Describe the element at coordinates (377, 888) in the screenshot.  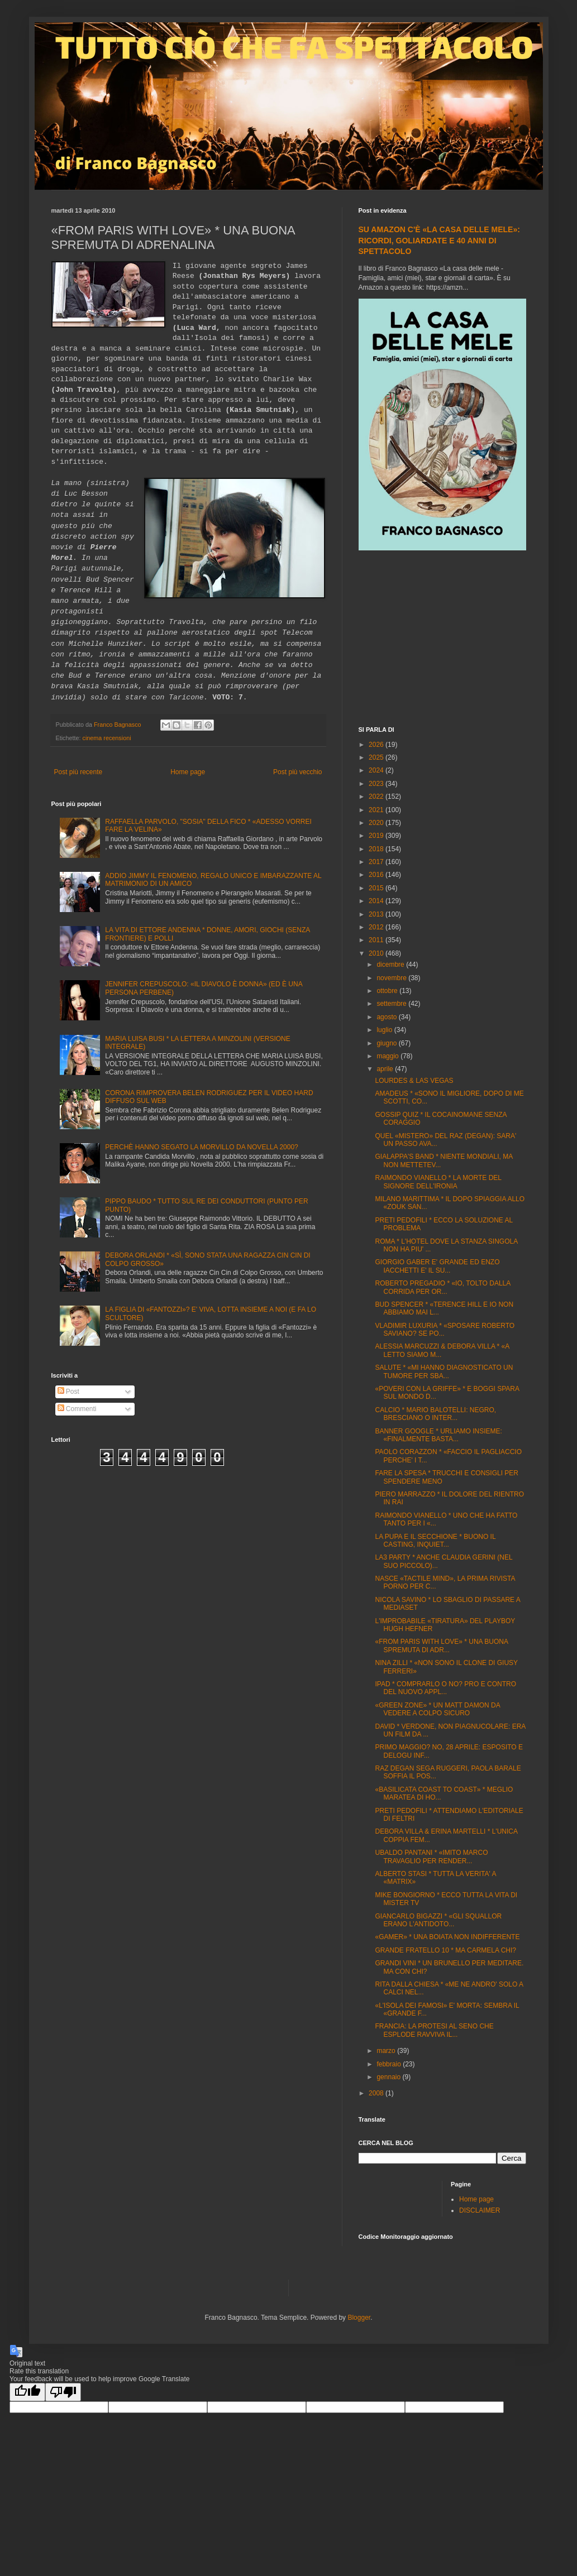
I see `2015` at that location.